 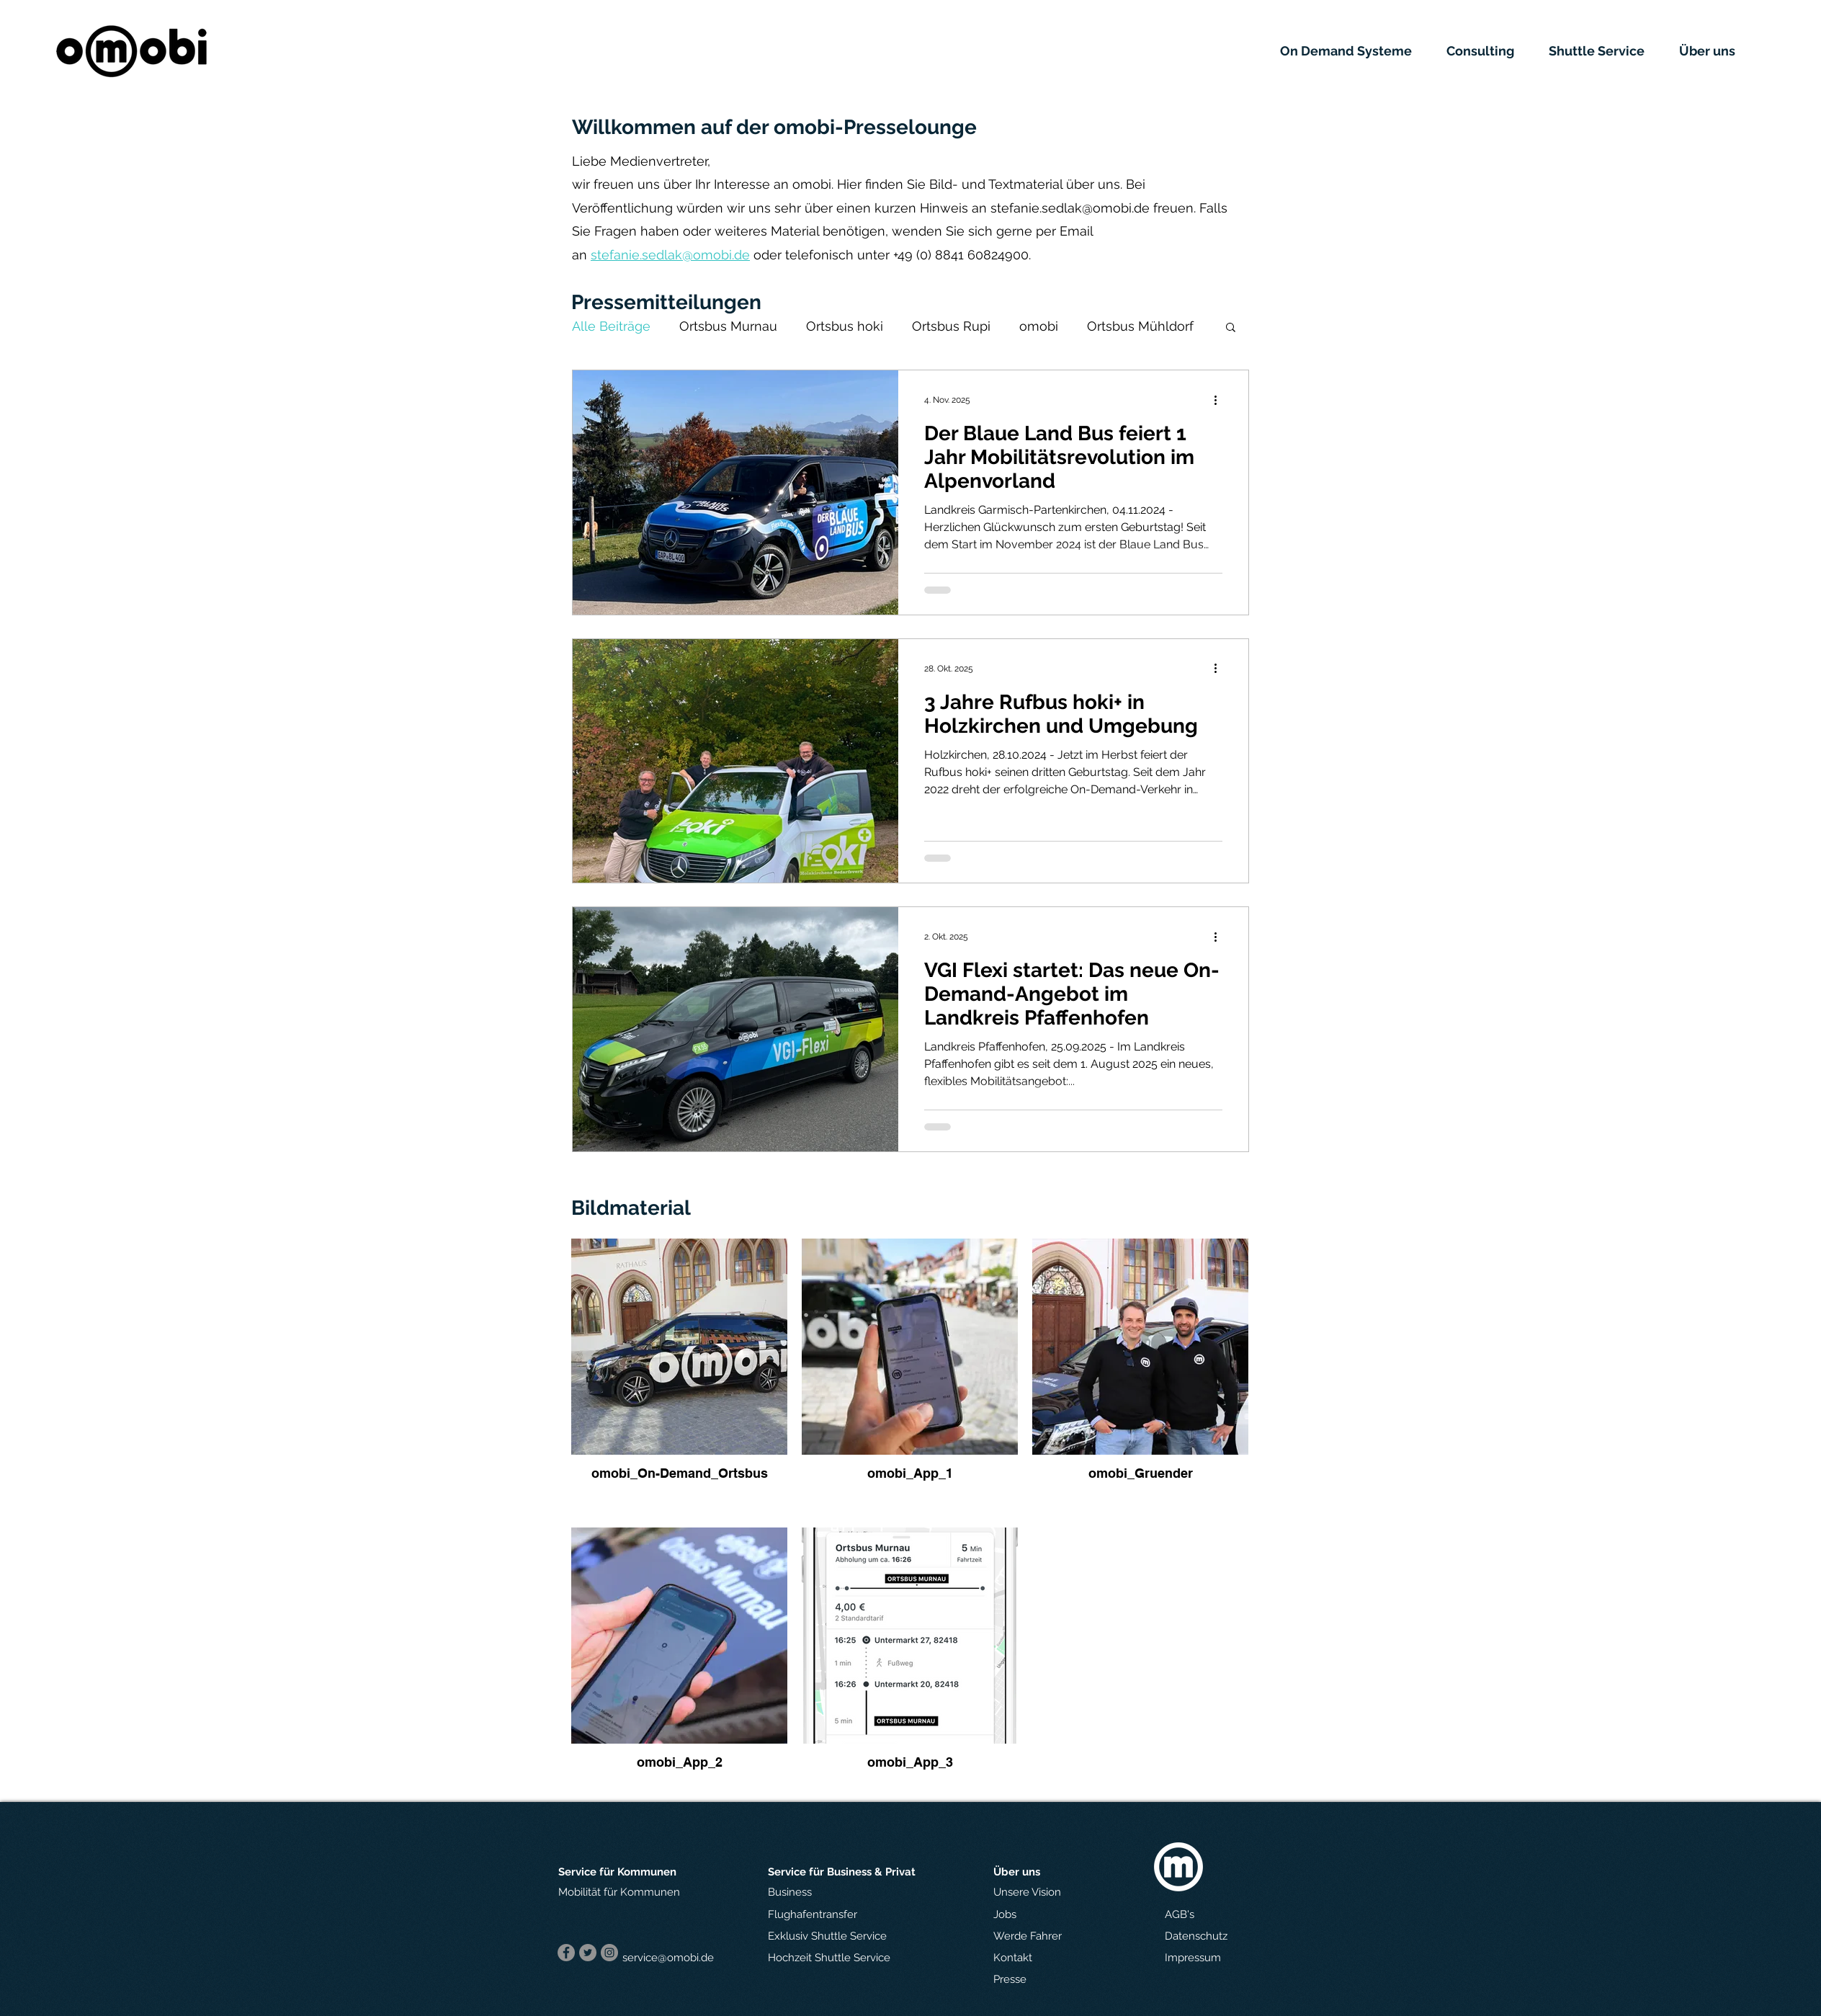 I want to click on Alle Beiträge, so click(x=611, y=326).